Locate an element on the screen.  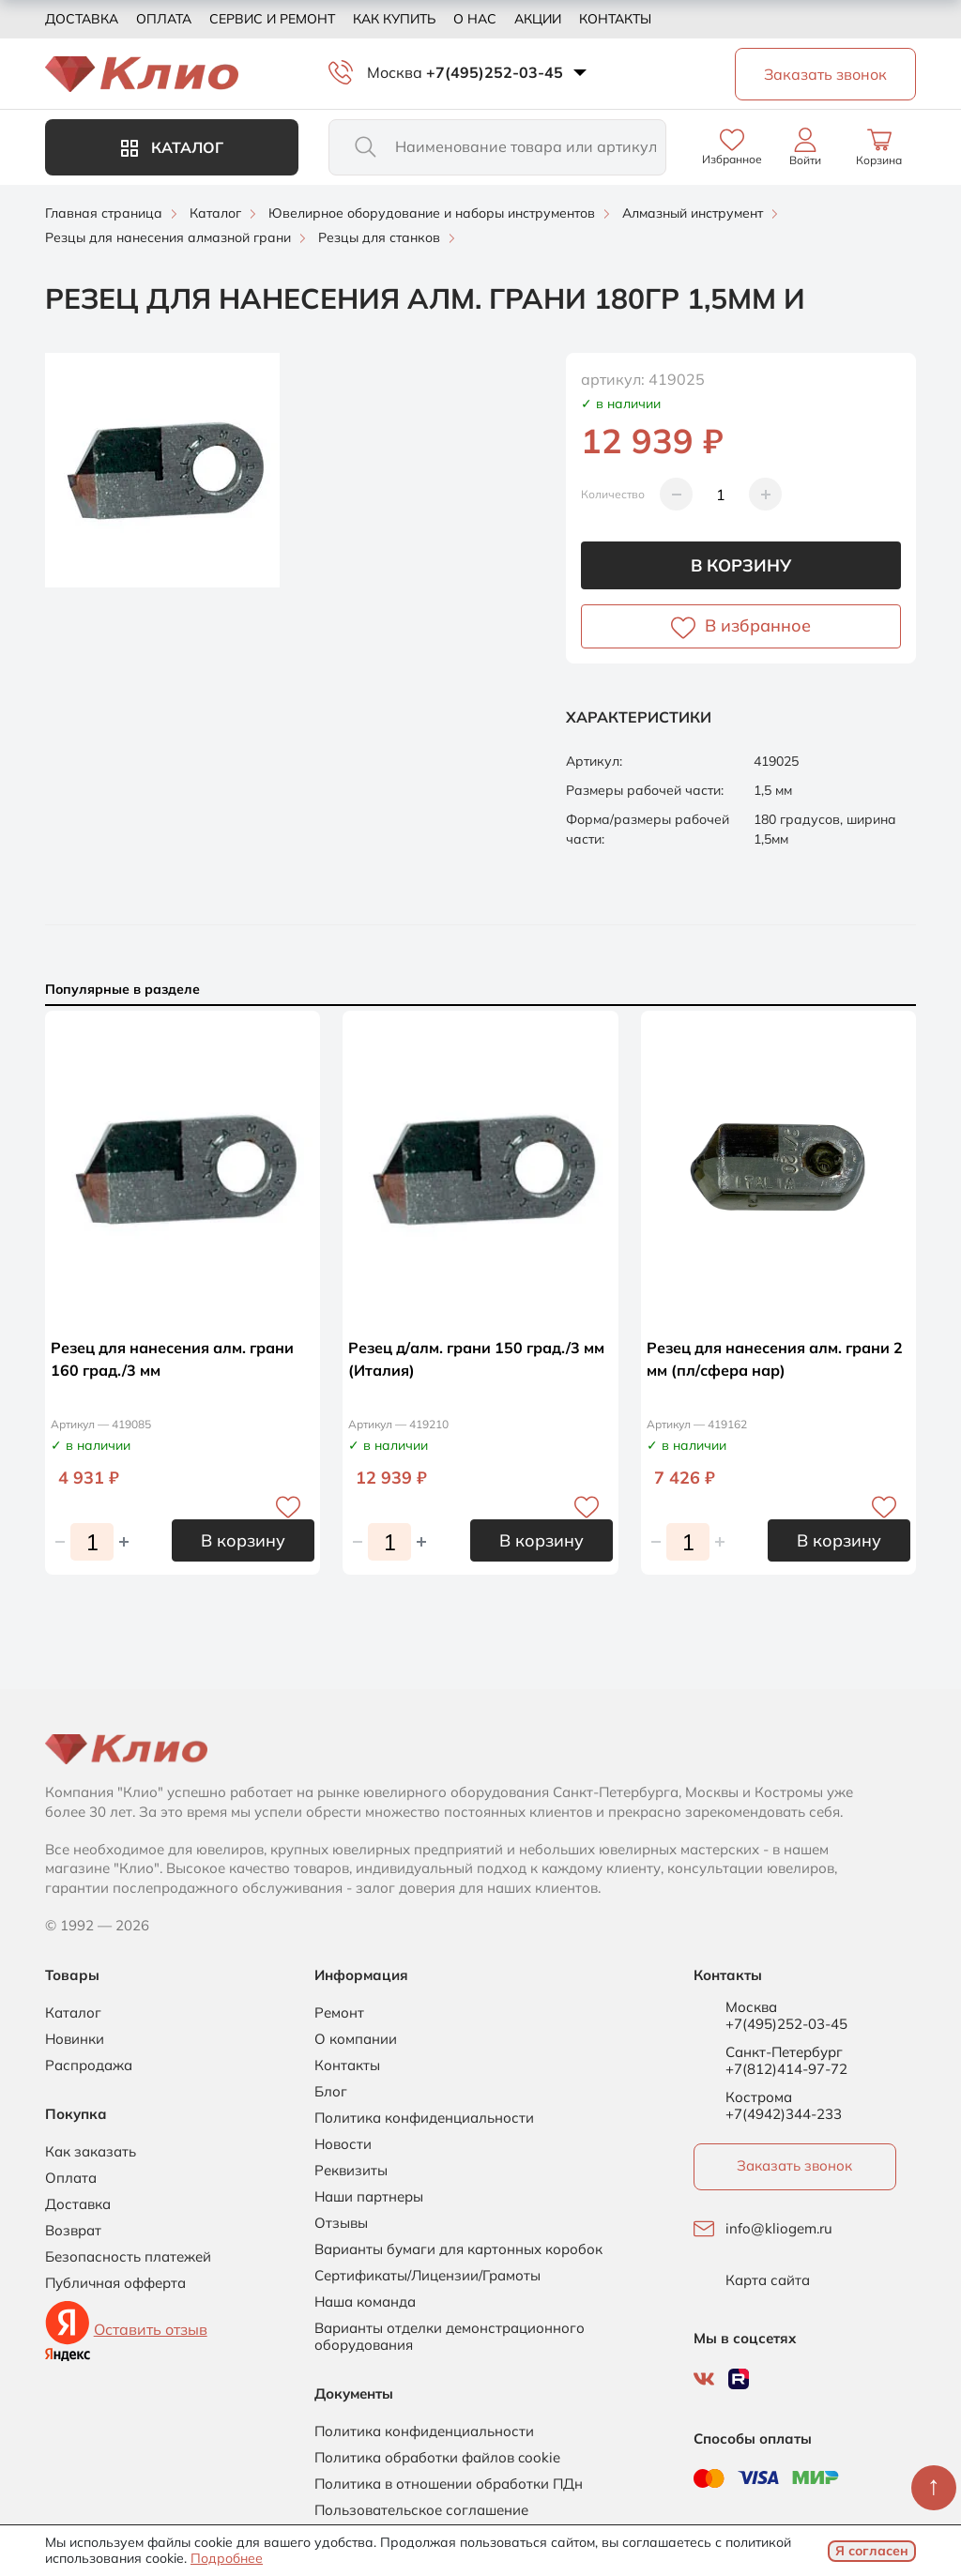
Оплата is located at coordinates (163, 18).